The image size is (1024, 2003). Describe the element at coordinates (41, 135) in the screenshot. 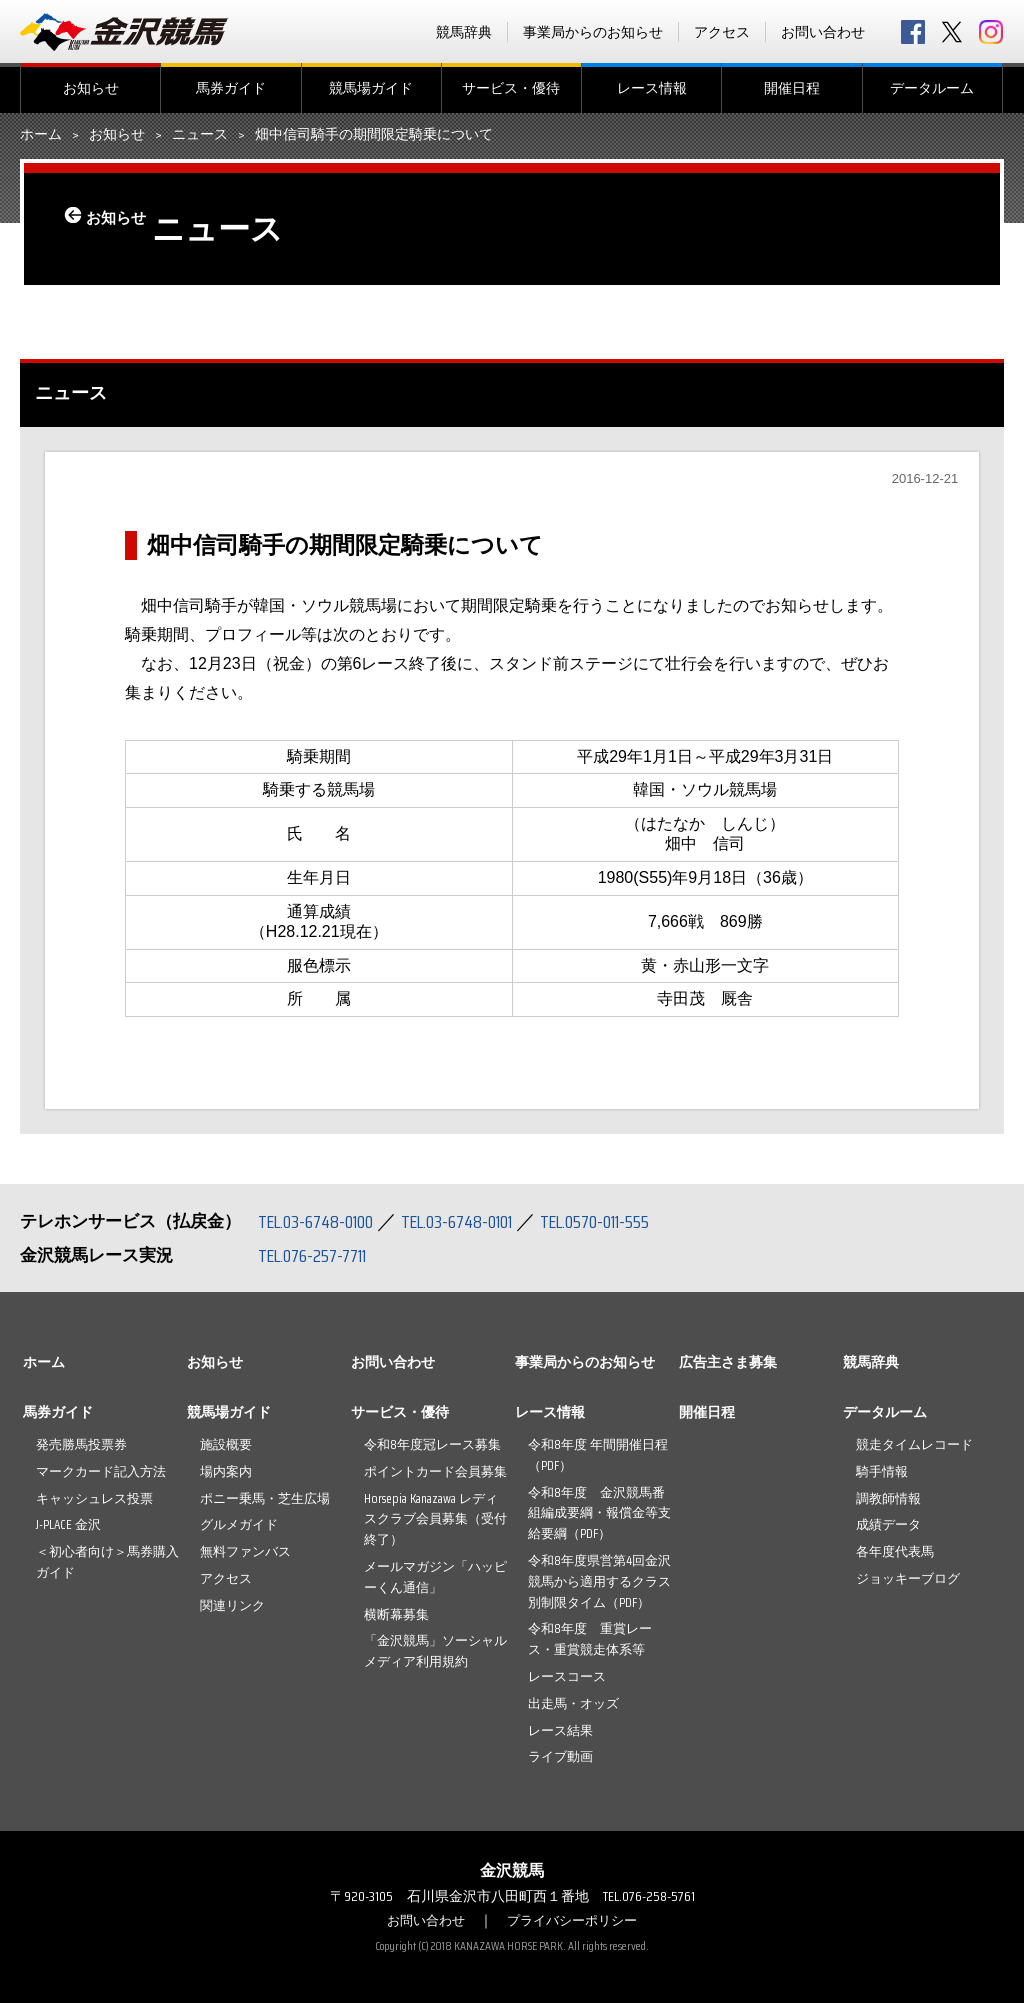

I see `ホーム` at that location.